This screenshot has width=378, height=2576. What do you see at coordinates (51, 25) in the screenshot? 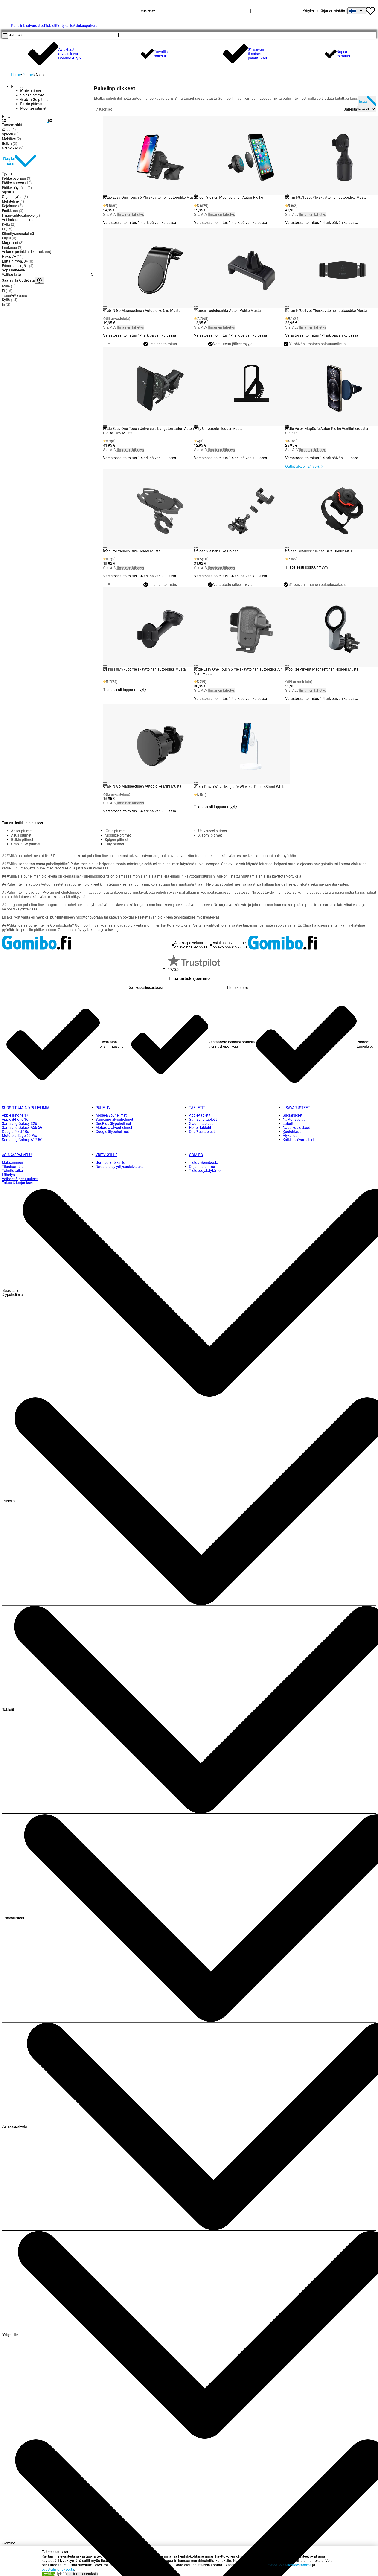
I see `Tabletit` at bounding box center [51, 25].